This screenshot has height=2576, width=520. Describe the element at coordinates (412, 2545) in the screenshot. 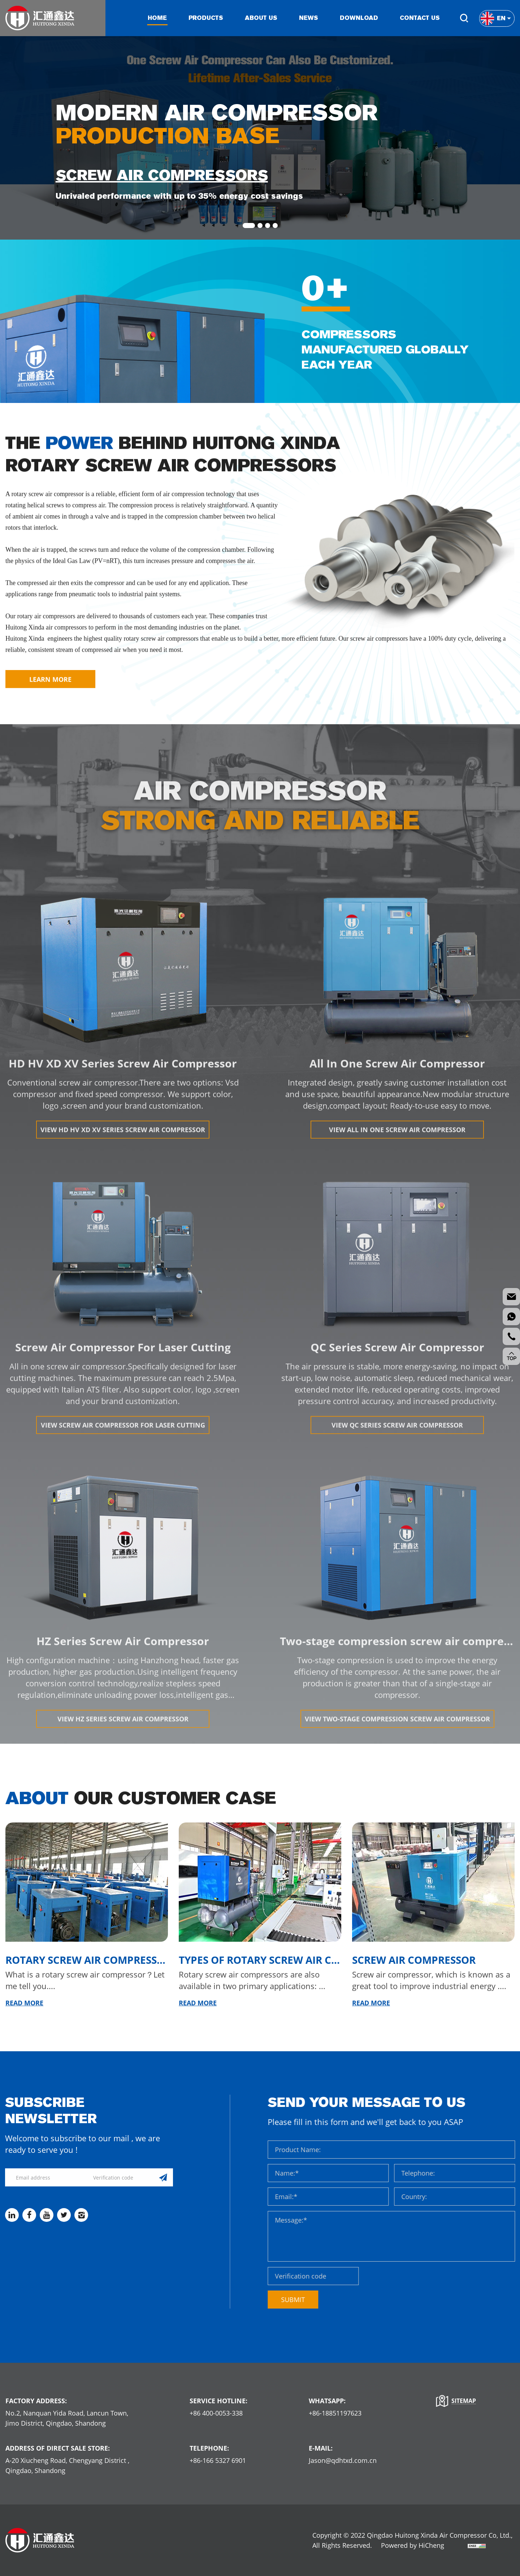

I see `Powered by HiCheng` at that location.